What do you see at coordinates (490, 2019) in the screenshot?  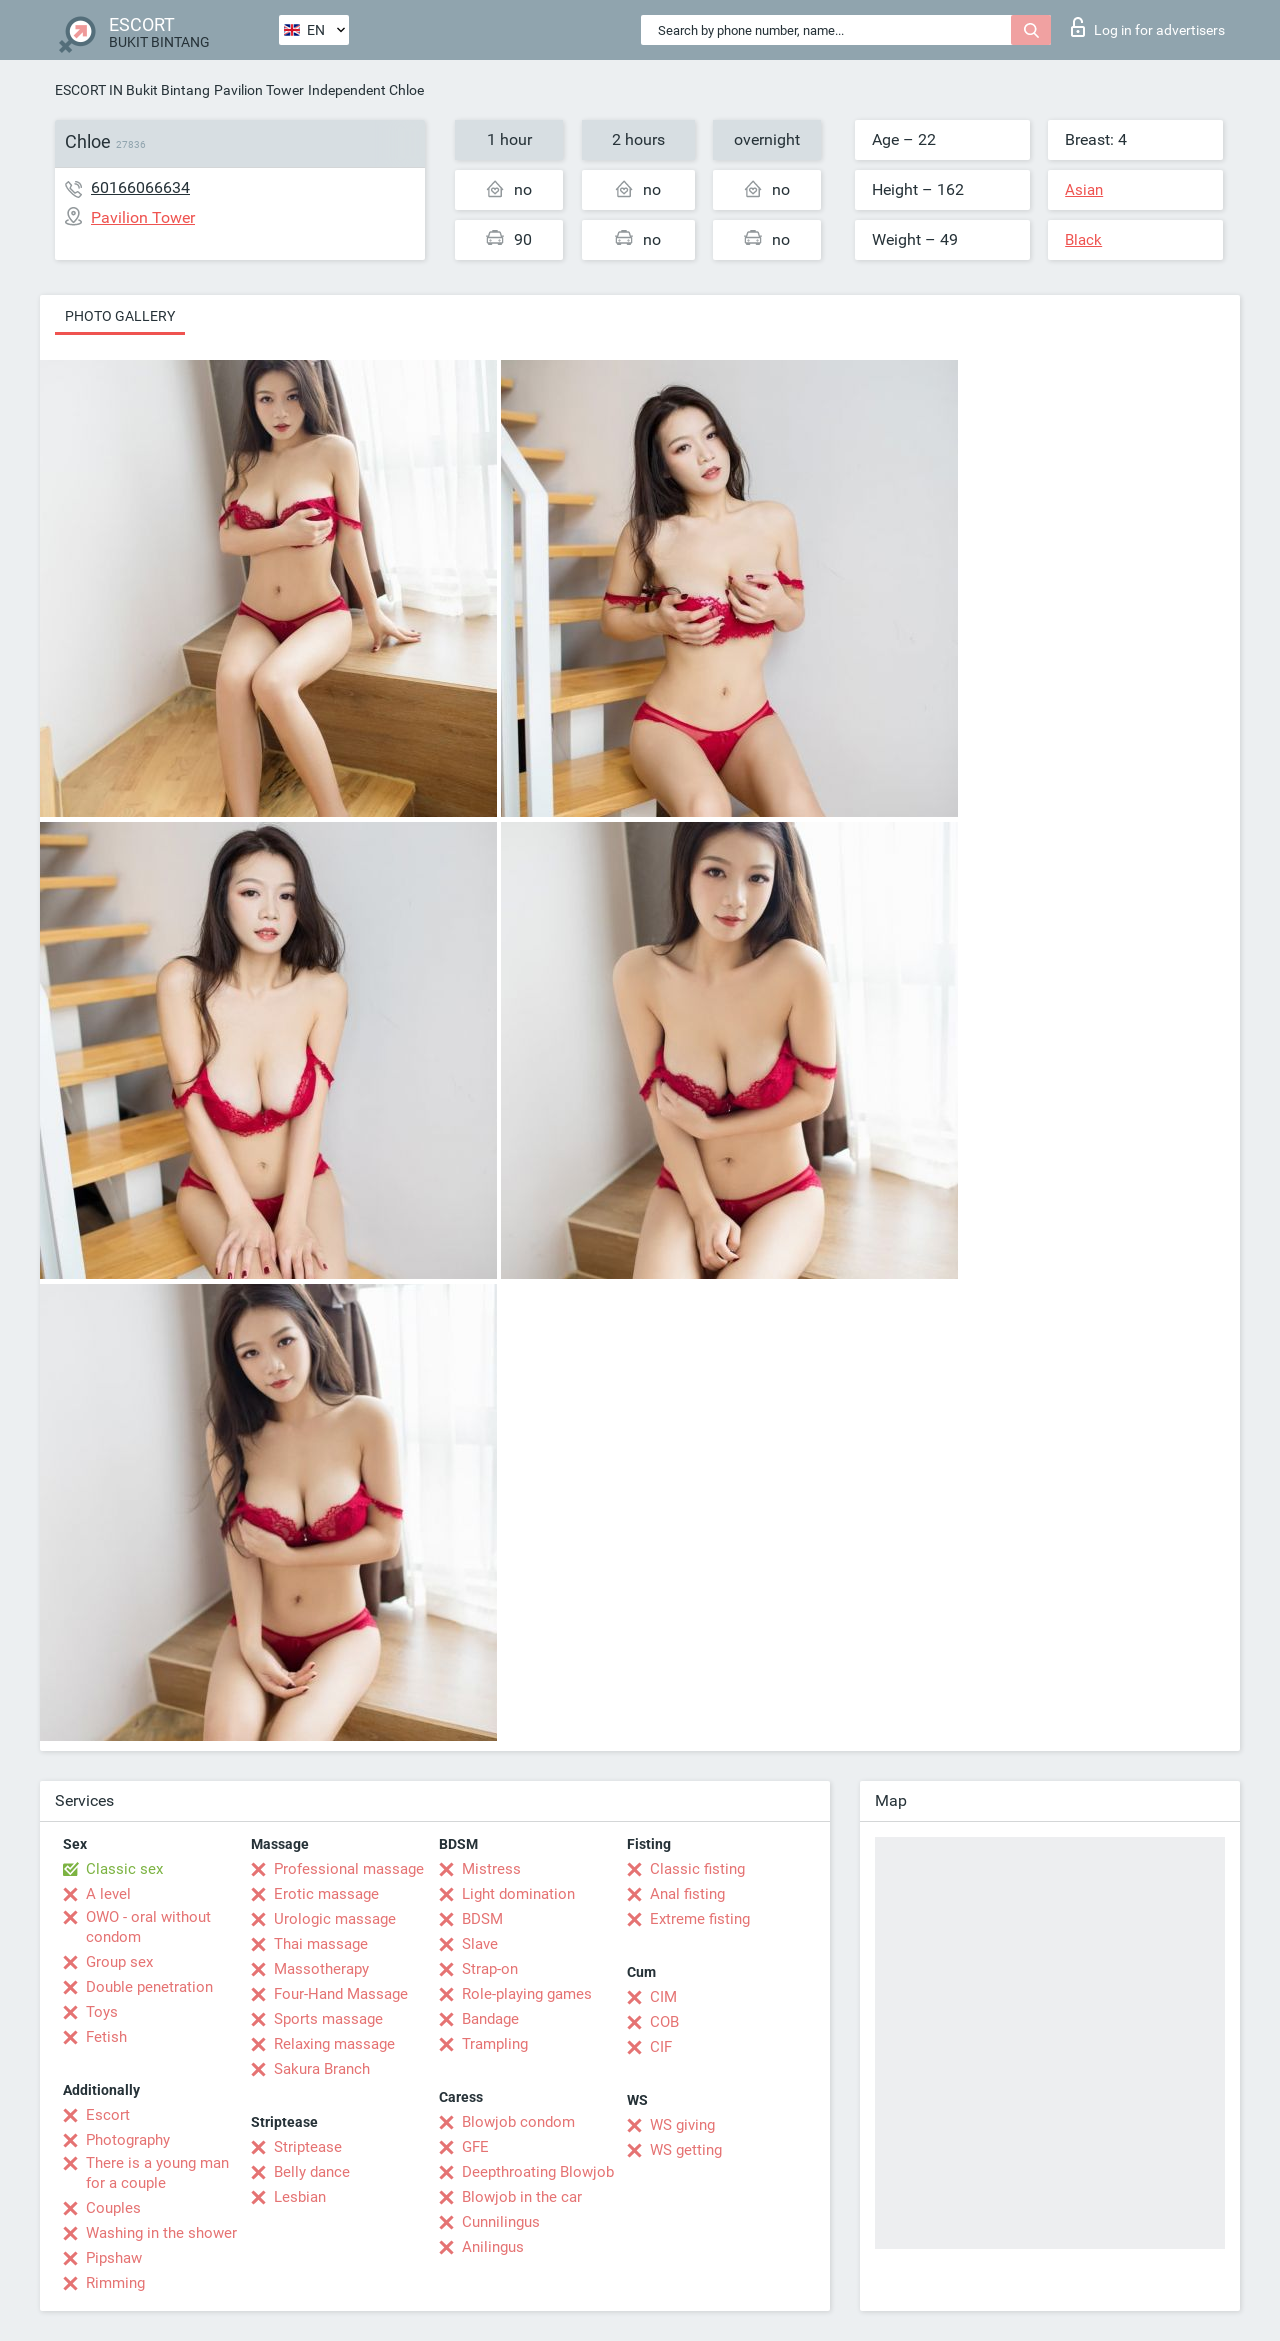 I see `Bandage` at bounding box center [490, 2019].